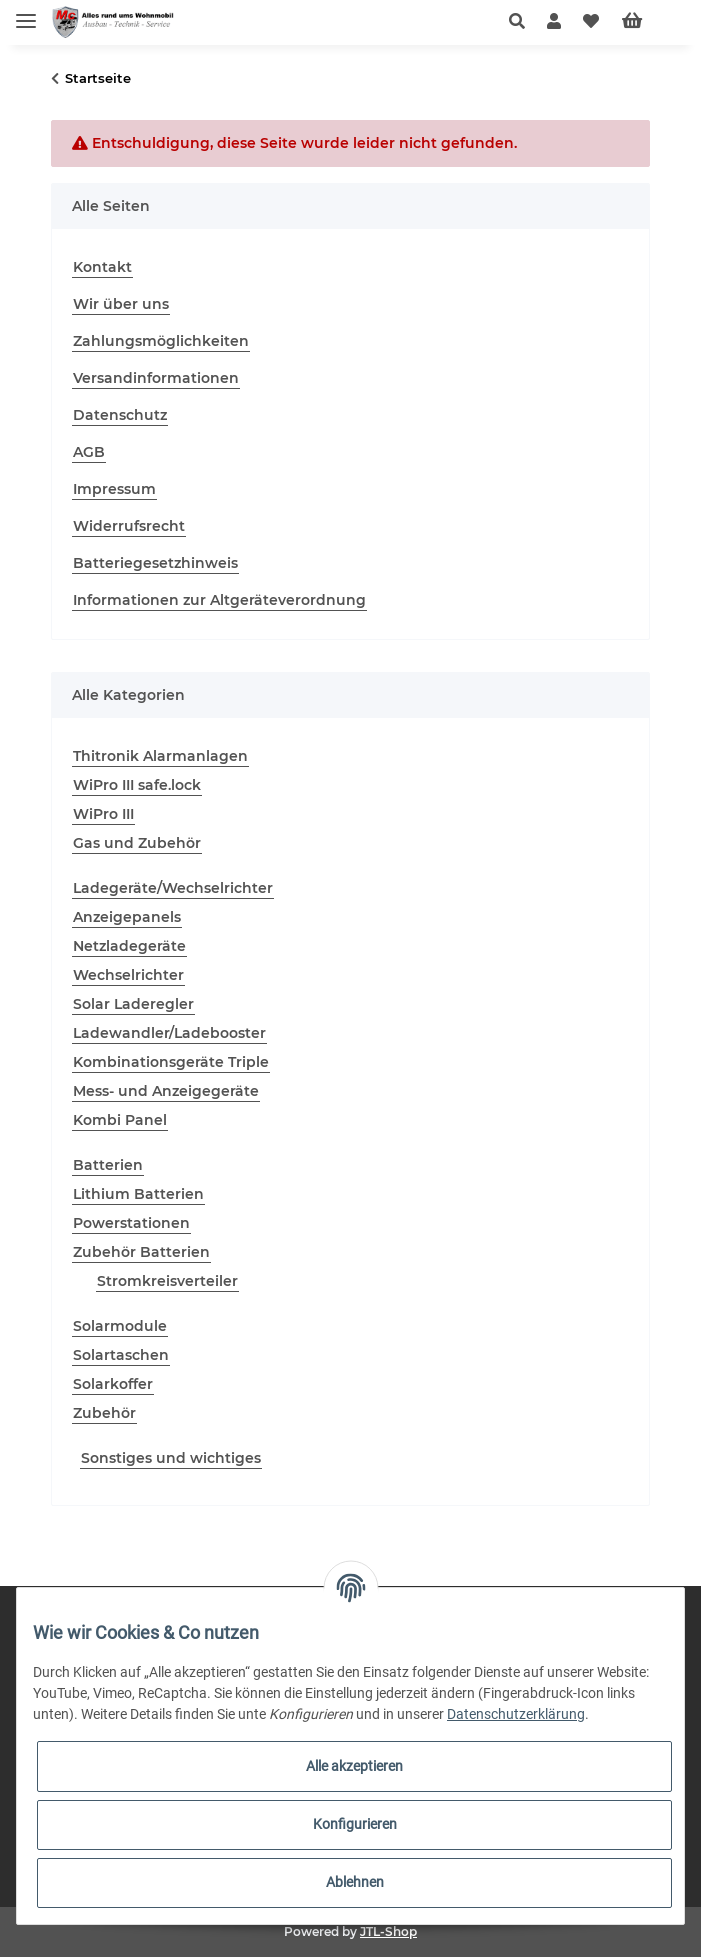 The image size is (701, 1957). What do you see at coordinates (104, 1413) in the screenshot?
I see `Zubehör` at bounding box center [104, 1413].